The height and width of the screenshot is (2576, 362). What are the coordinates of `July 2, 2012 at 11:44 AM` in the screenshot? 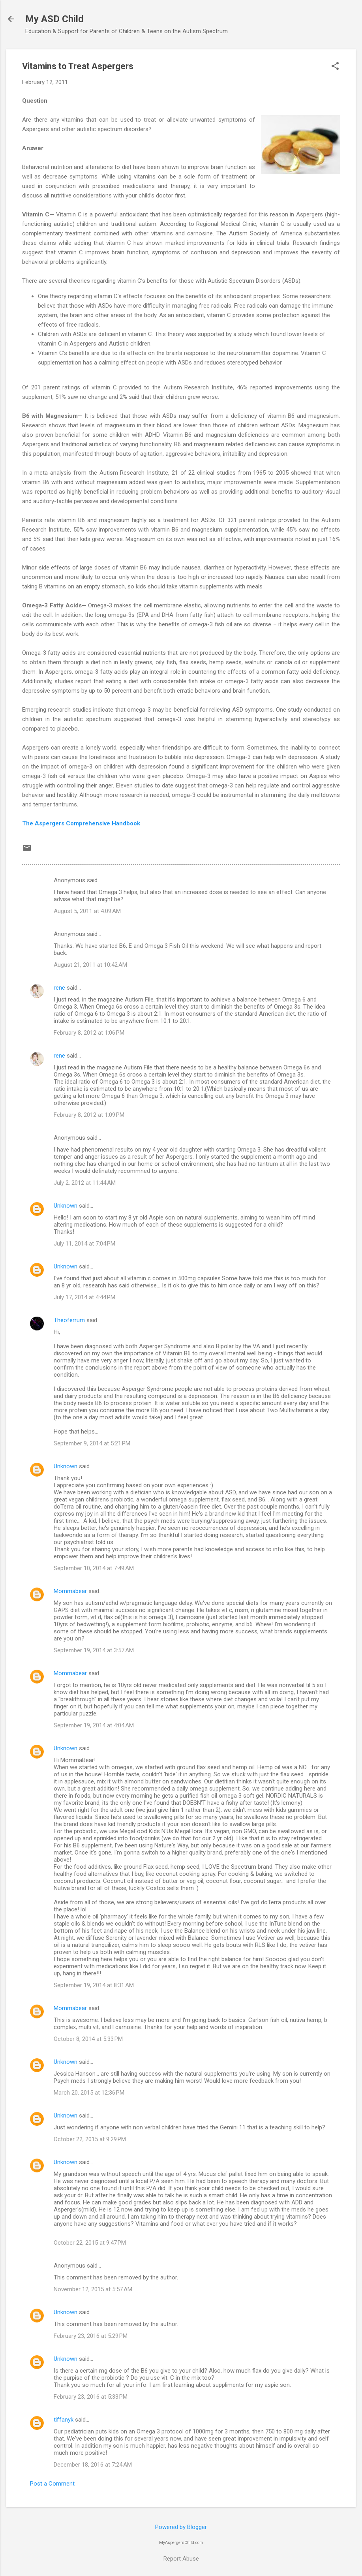 It's located at (85, 1182).